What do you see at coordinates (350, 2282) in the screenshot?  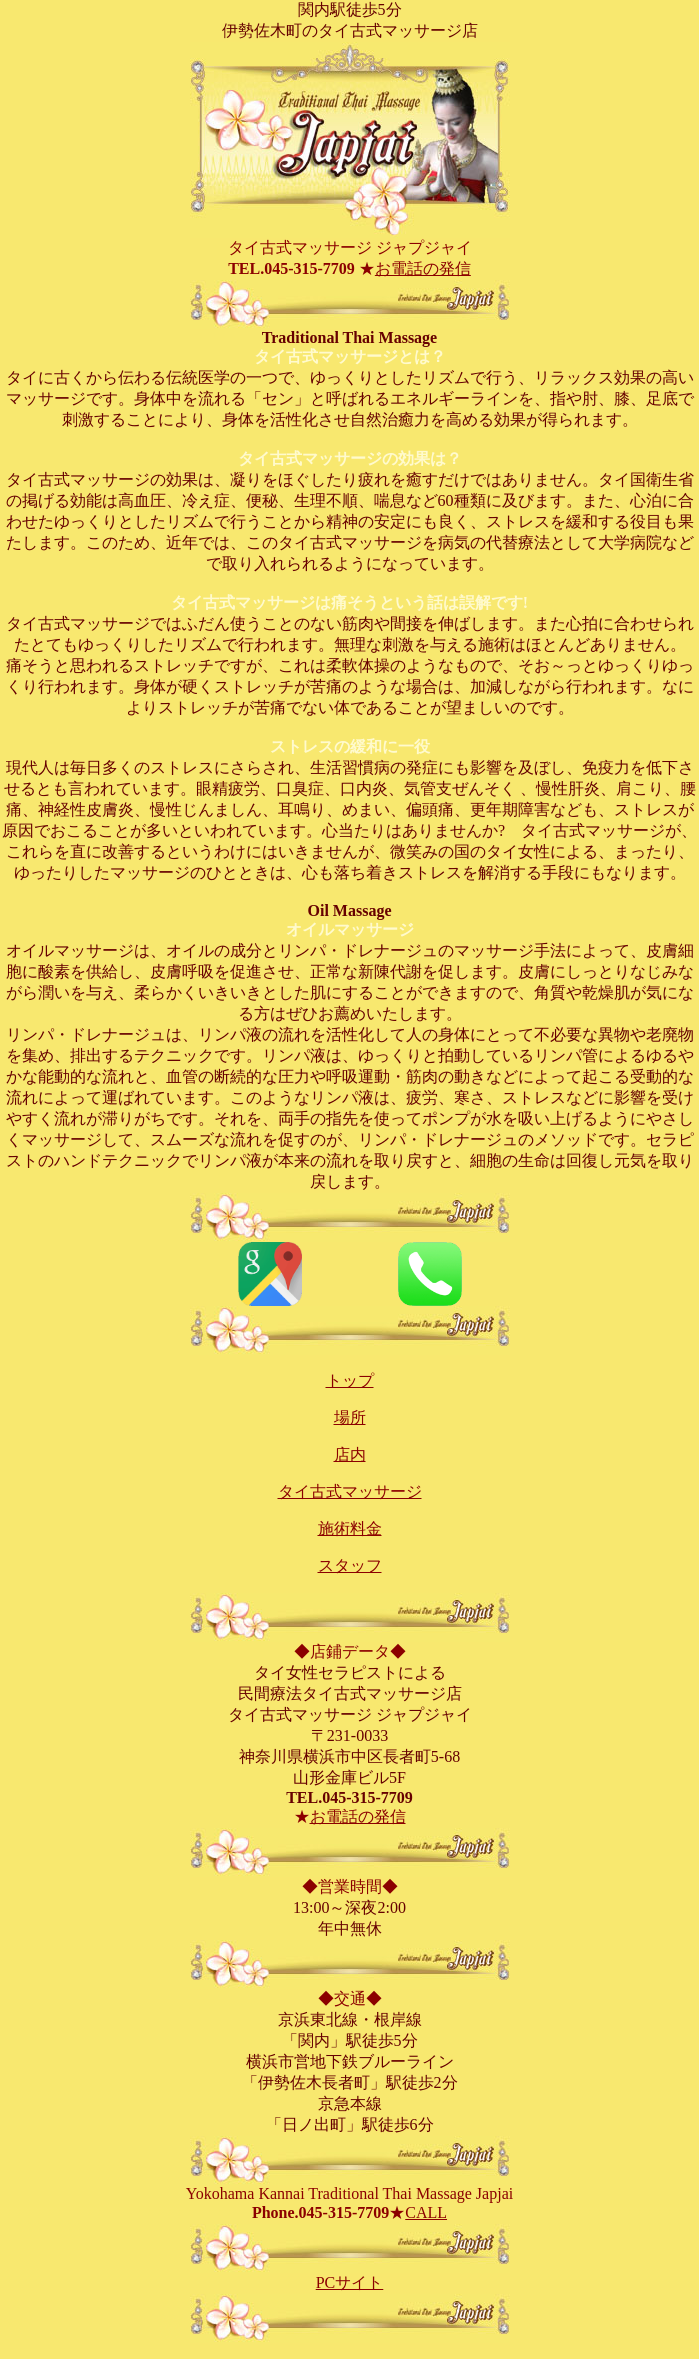 I see `PCサイト` at bounding box center [350, 2282].